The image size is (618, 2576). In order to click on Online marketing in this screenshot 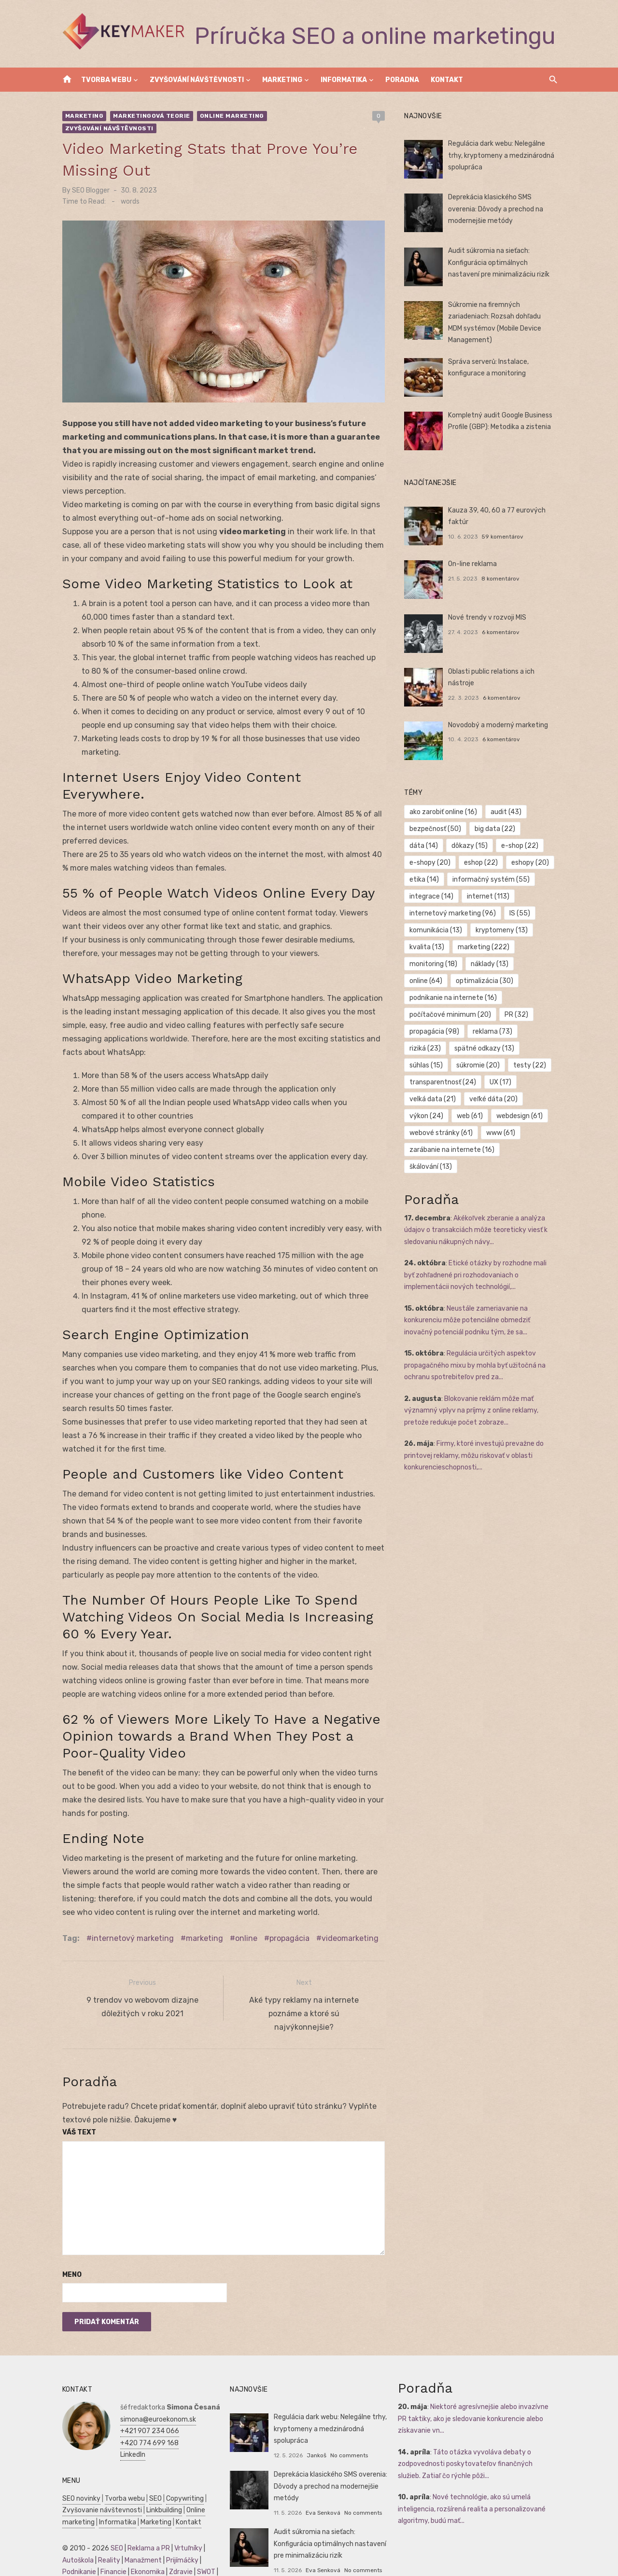, I will do `click(228, 115)`.